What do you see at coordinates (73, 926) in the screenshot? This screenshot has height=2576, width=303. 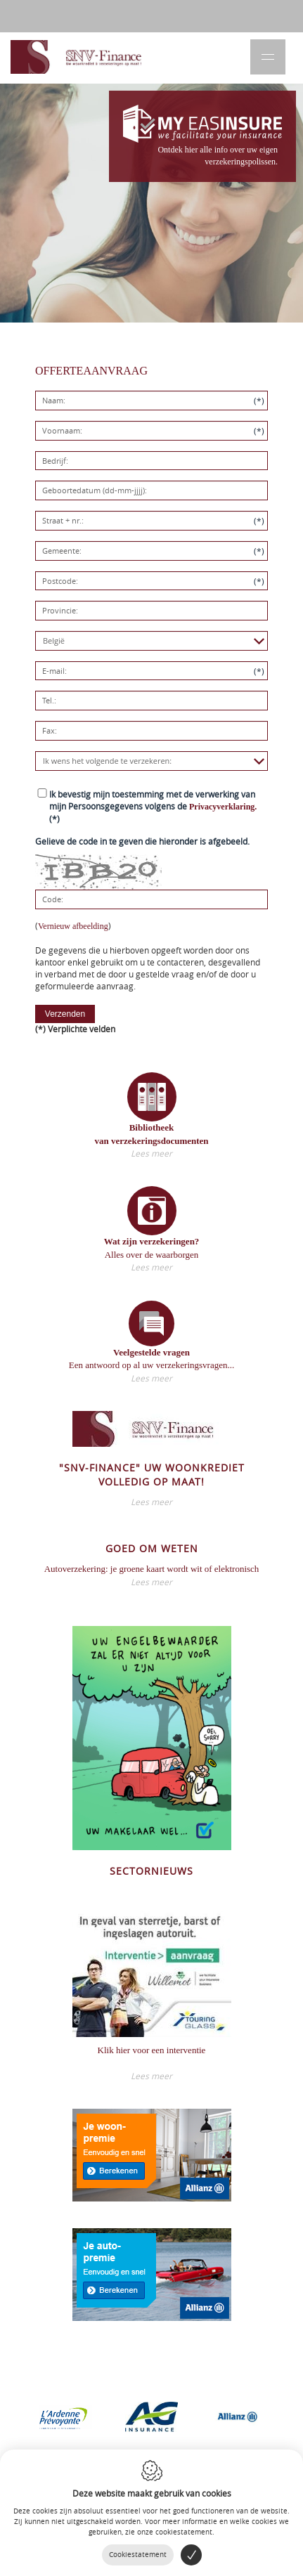 I see `Vernieuw afbeelding` at bounding box center [73, 926].